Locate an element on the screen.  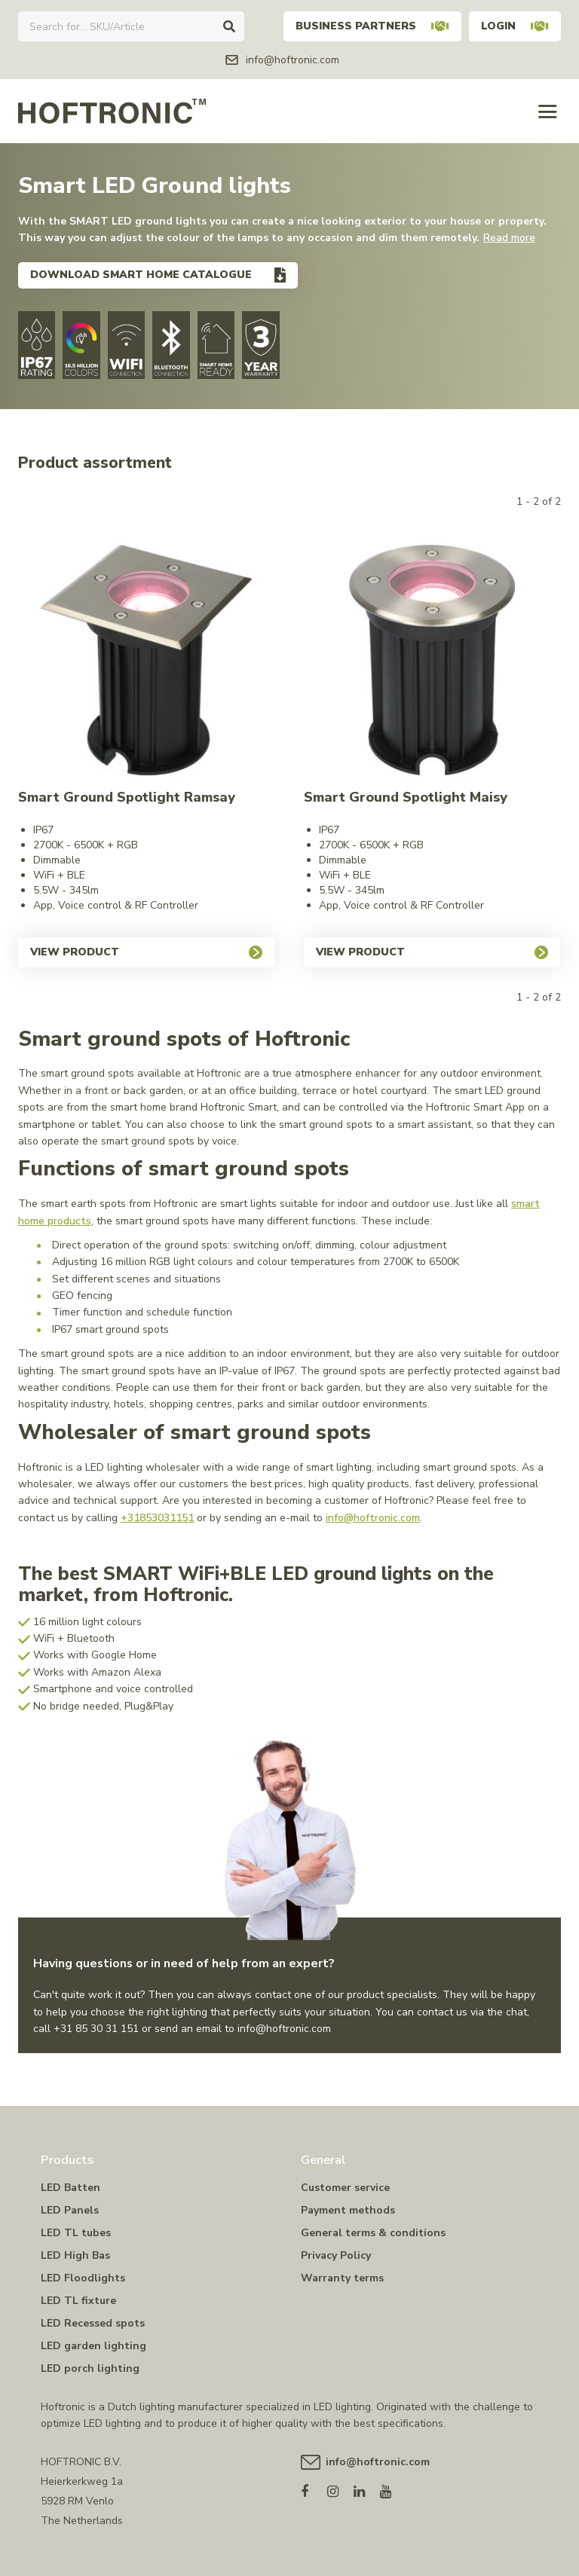
Download smart home catalogue is located at coordinates (141, 274).